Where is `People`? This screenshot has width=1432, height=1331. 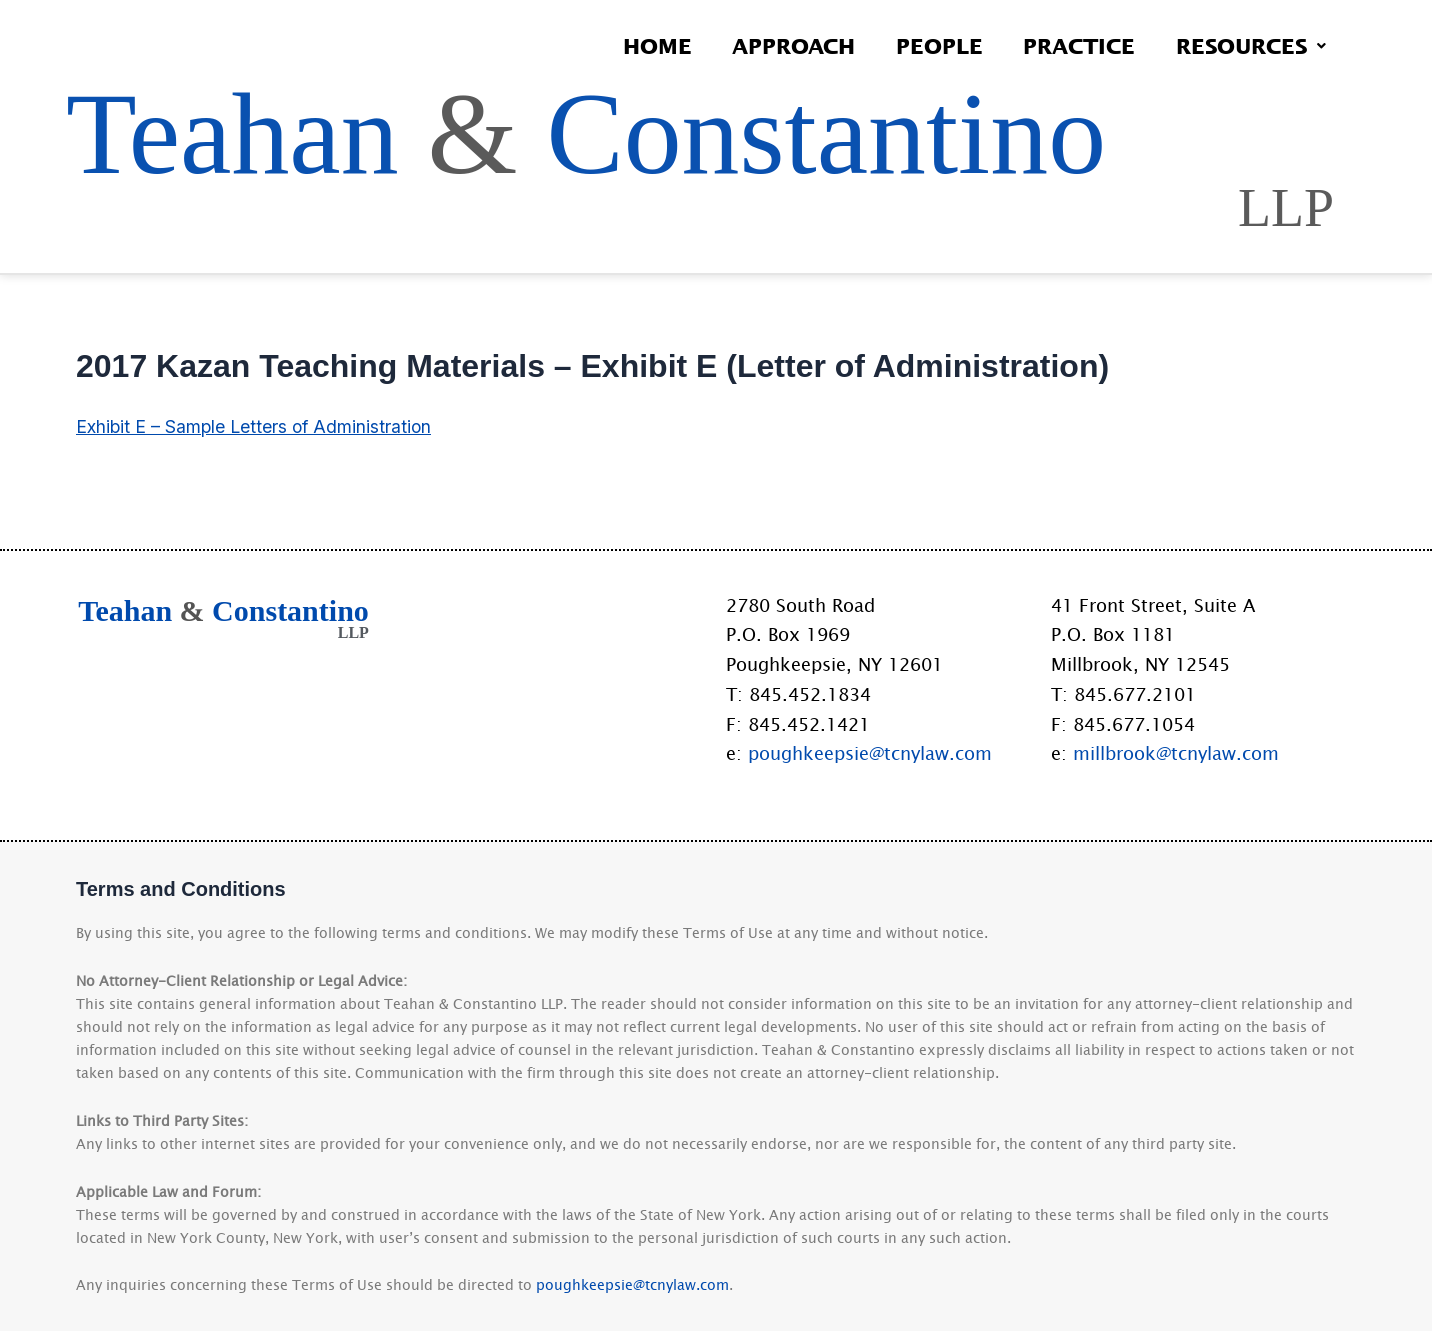
People is located at coordinates (930, 45).